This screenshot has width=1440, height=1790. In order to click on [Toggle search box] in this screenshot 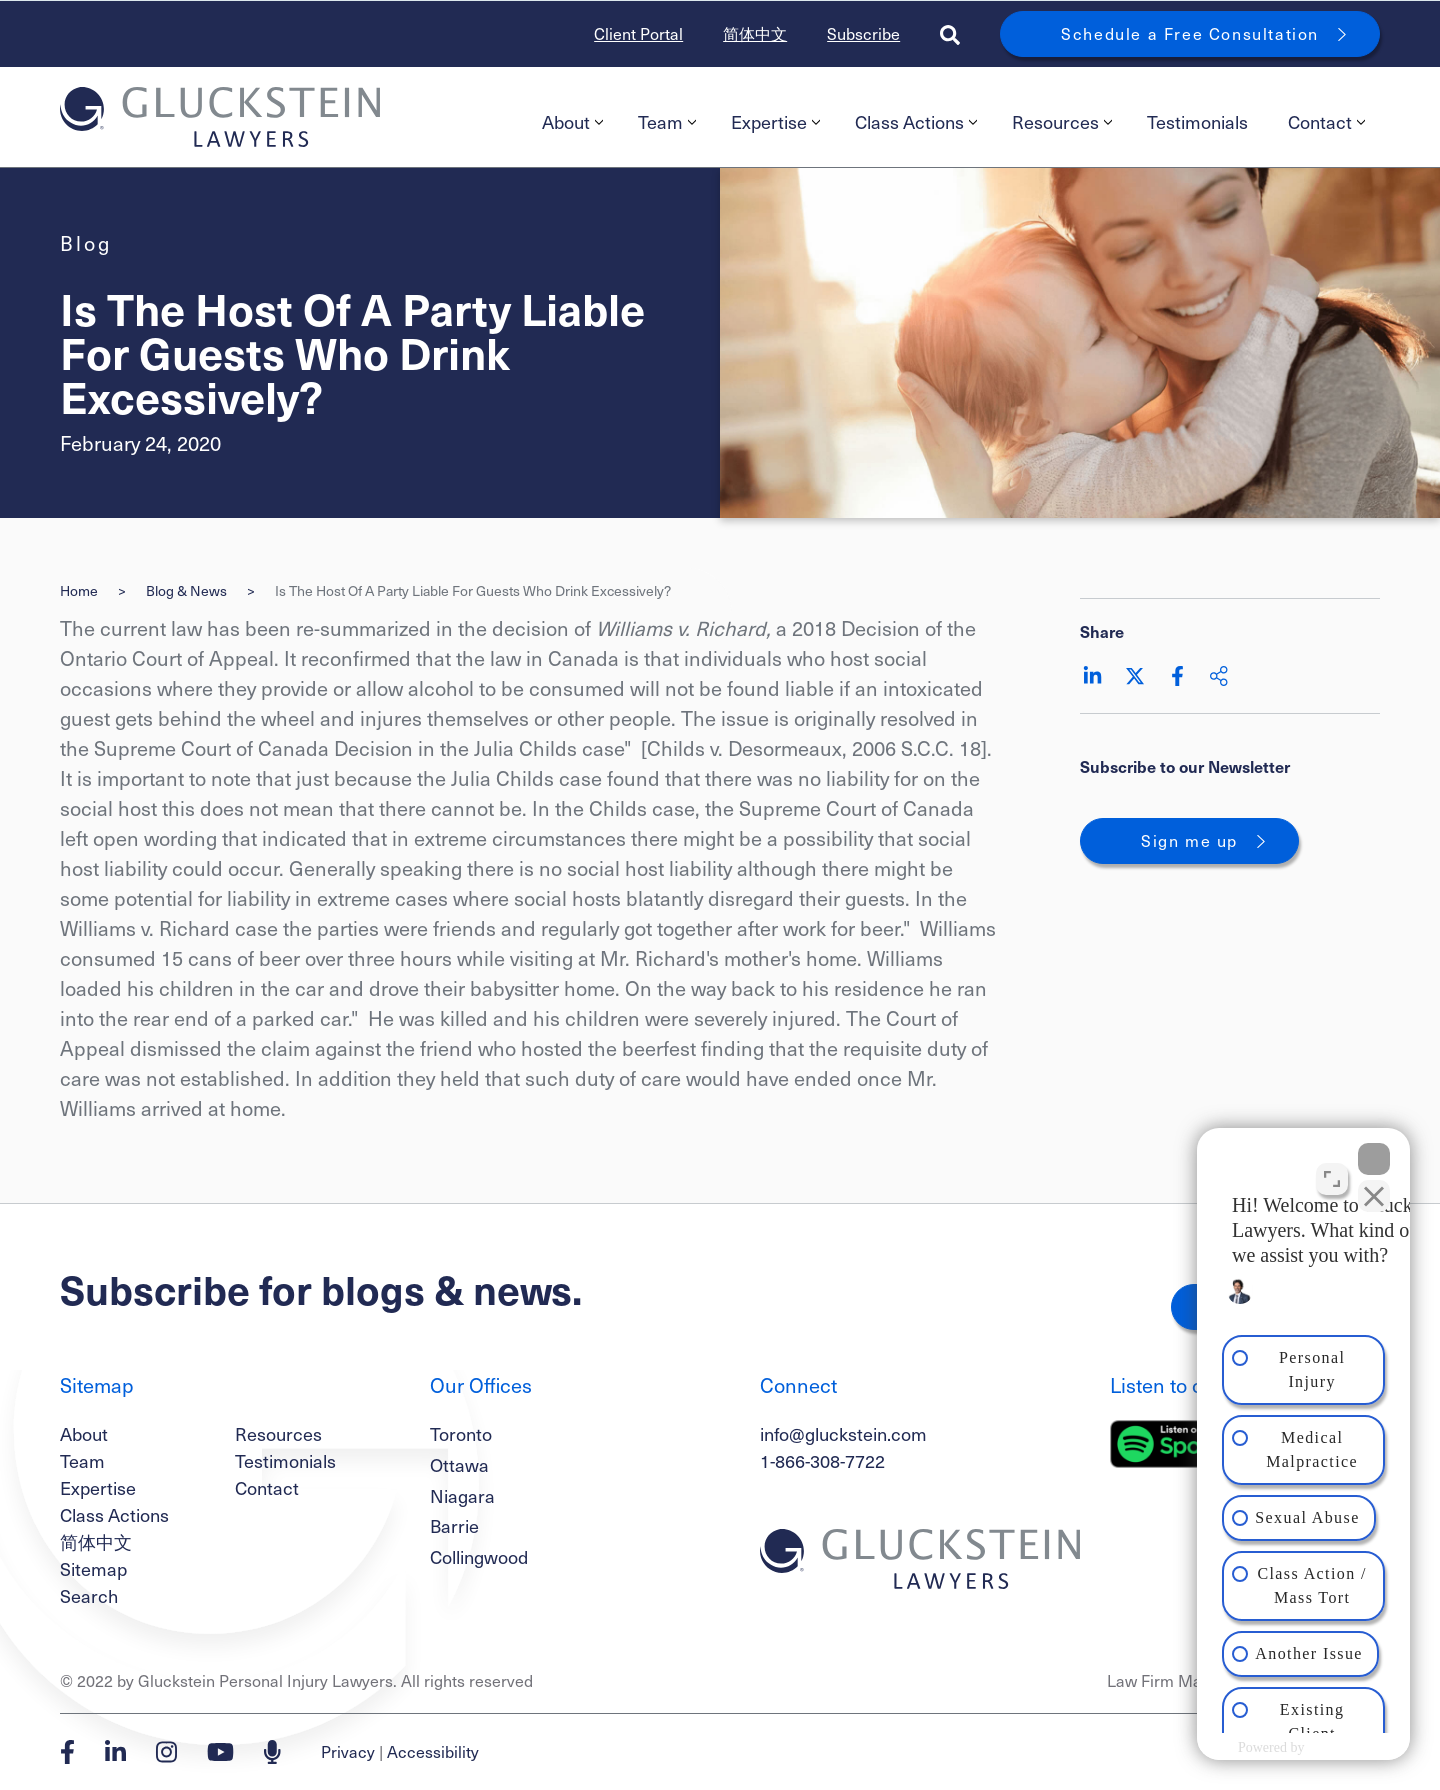, I will do `click(950, 34)`.